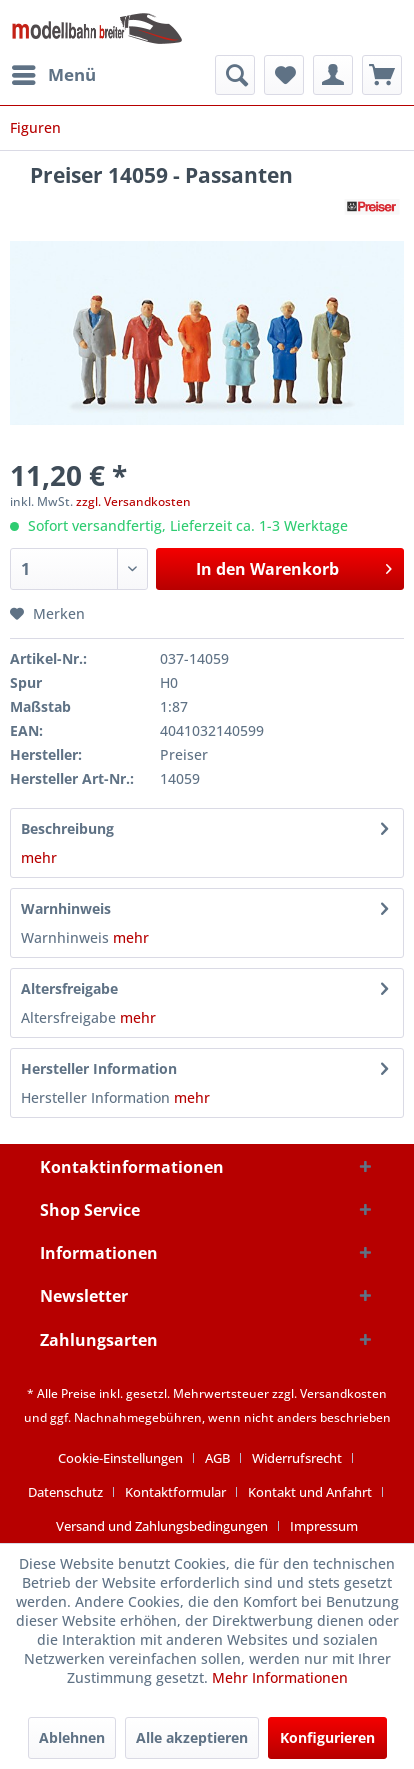  Describe the element at coordinates (235, 75) in the screenshot. I see `[Suche anzeigen / schließen]` at that location.